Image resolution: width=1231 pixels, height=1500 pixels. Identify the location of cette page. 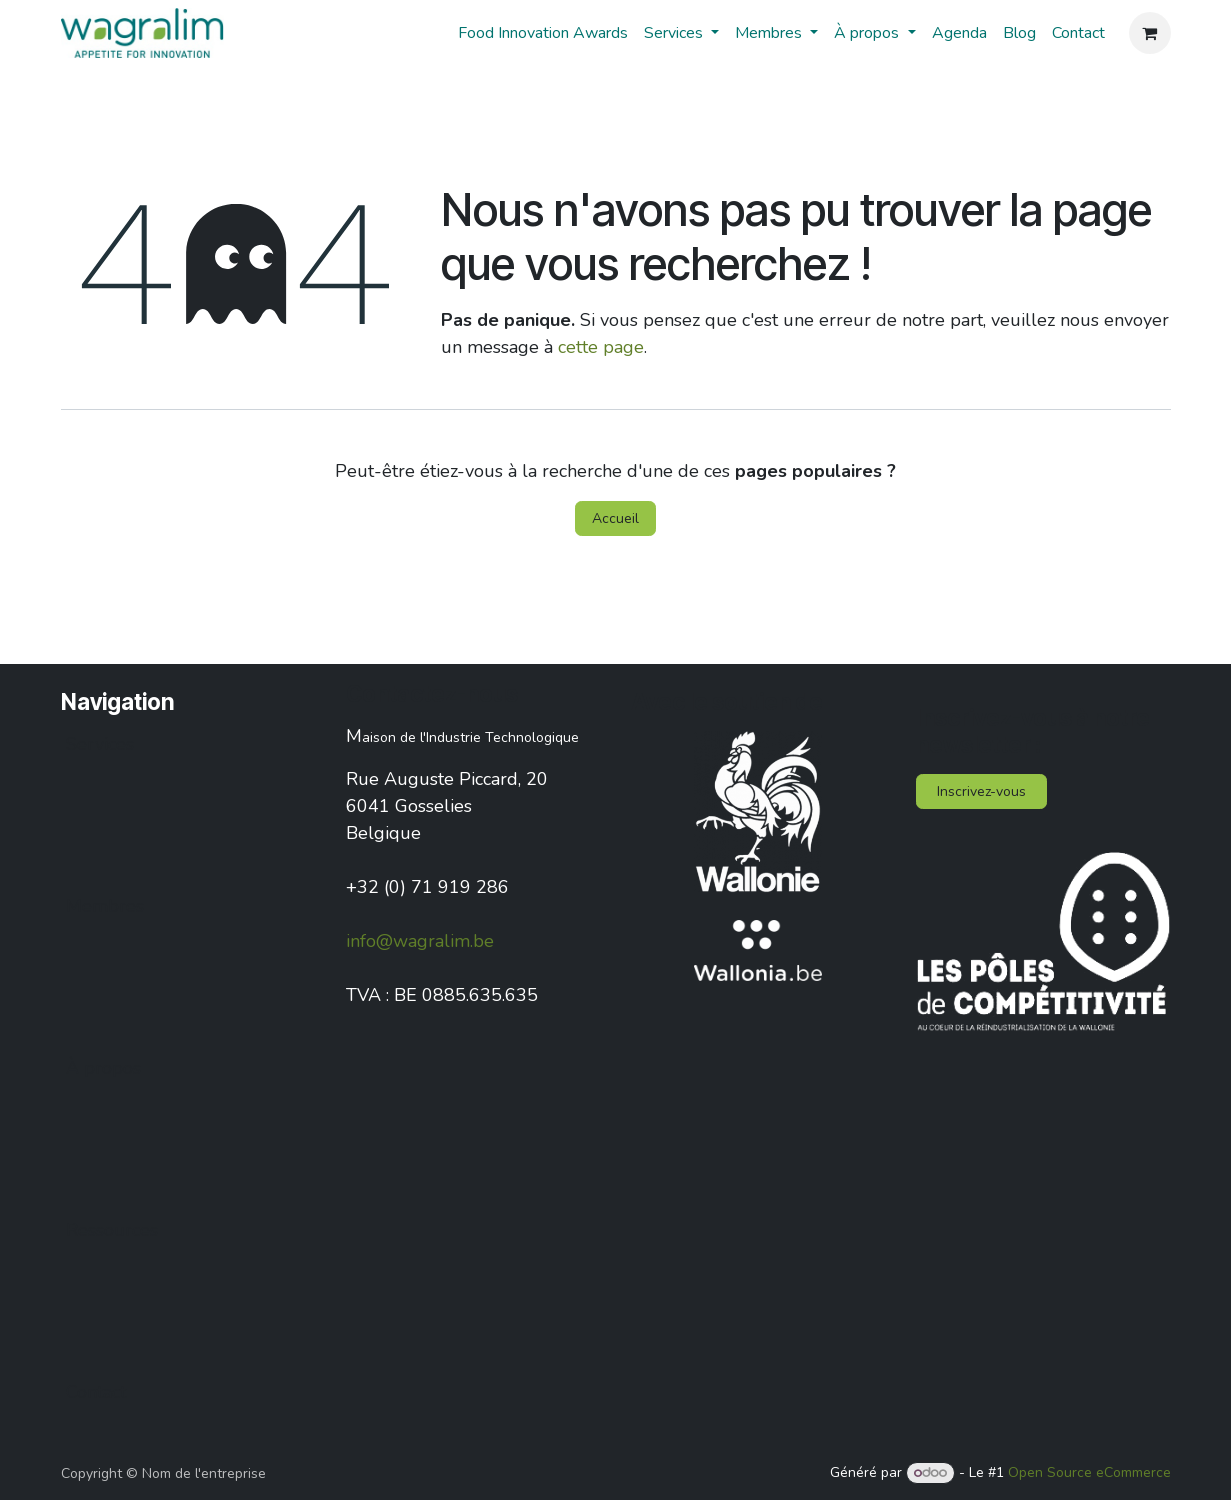
(601, 347).